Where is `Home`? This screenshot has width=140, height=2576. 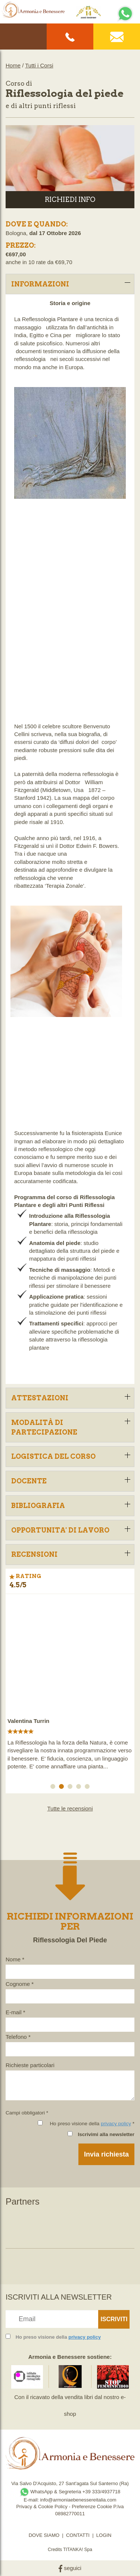
Home is located at coordinates (13, 65).